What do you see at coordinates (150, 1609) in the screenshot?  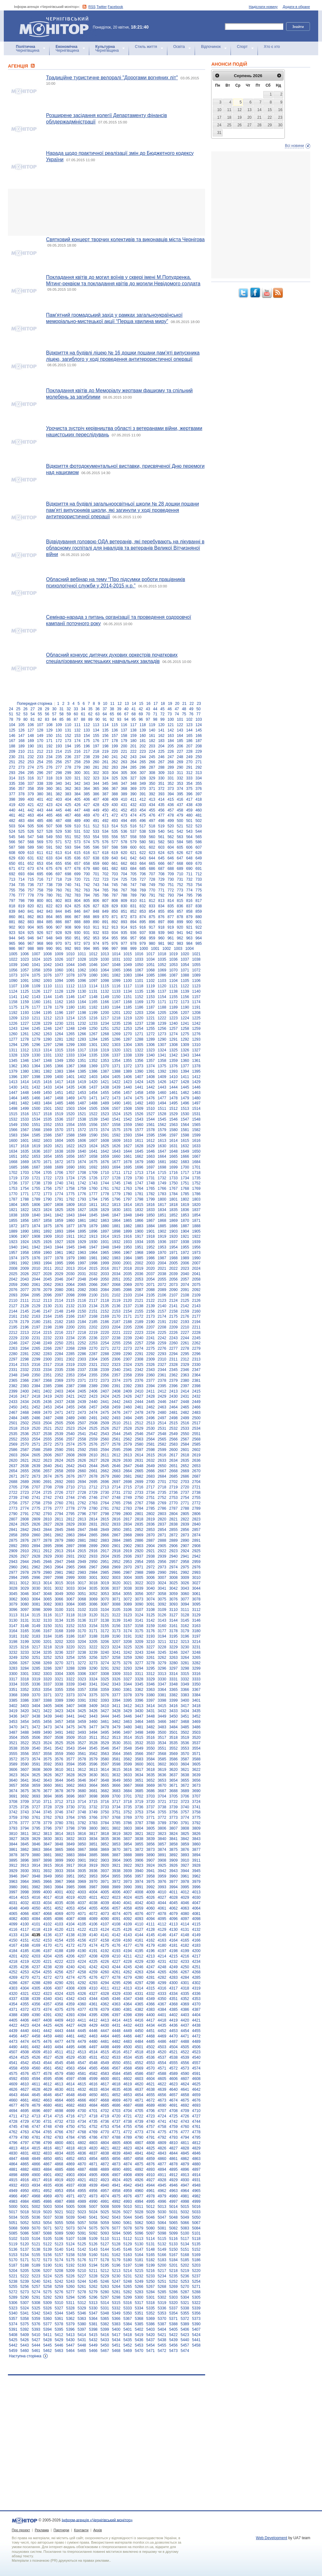 I see `3108` at bounding box center [150, 1609].